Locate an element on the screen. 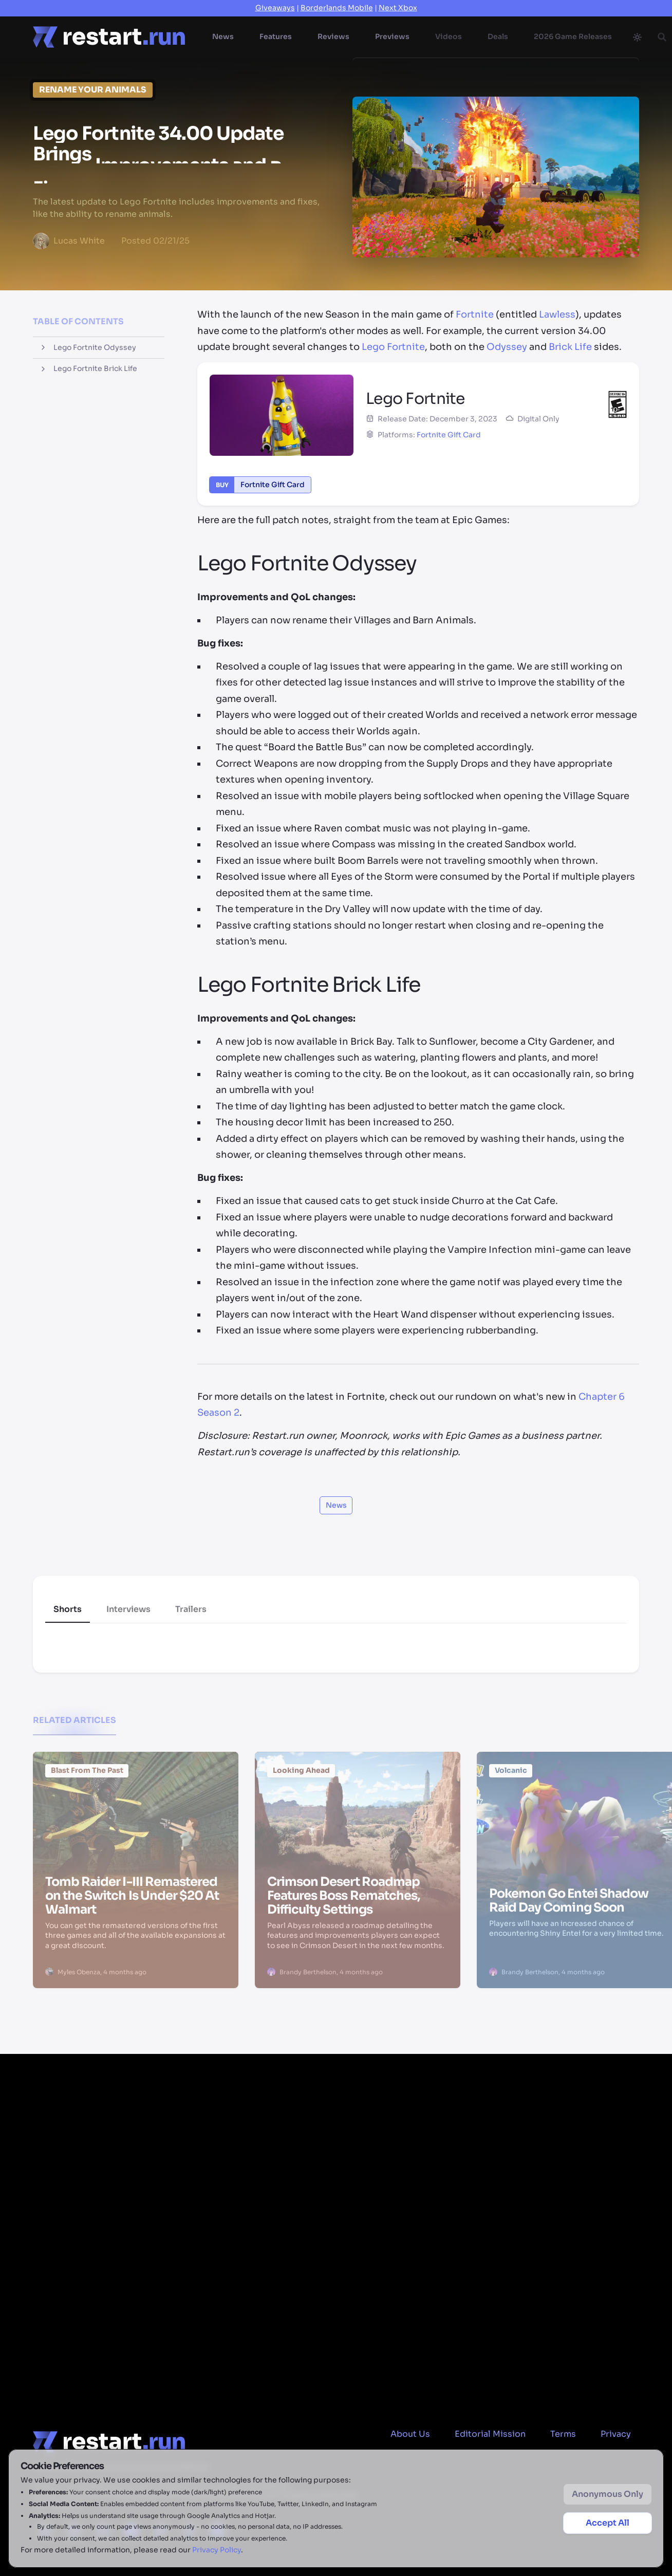 The width and height of the screenshot is (672, 2576). Odyssey is located at coordinates (507, 347).